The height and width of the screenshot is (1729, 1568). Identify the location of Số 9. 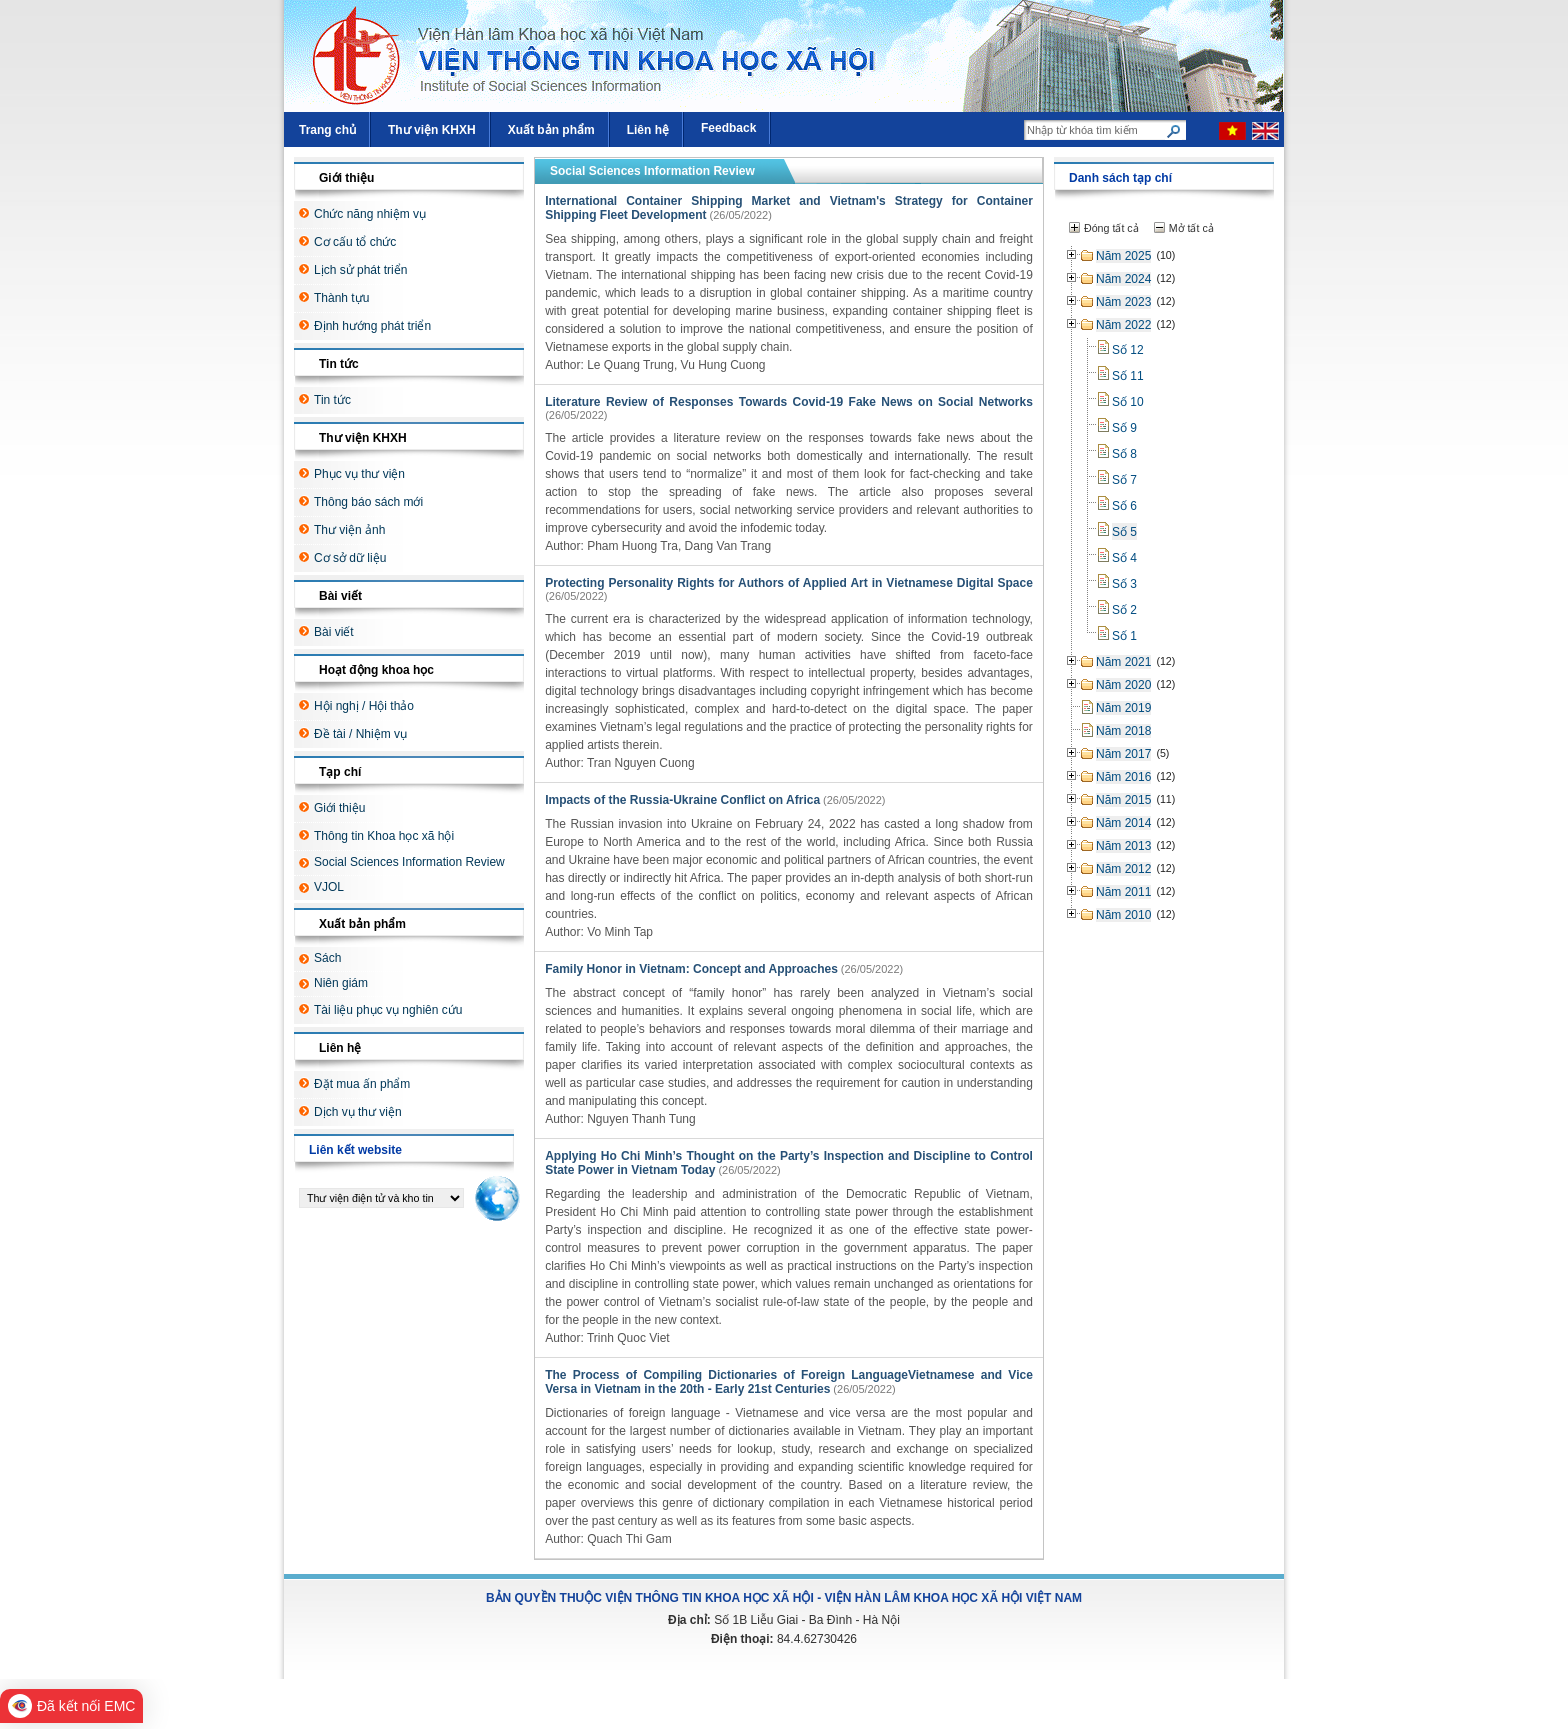
(1124, 428).